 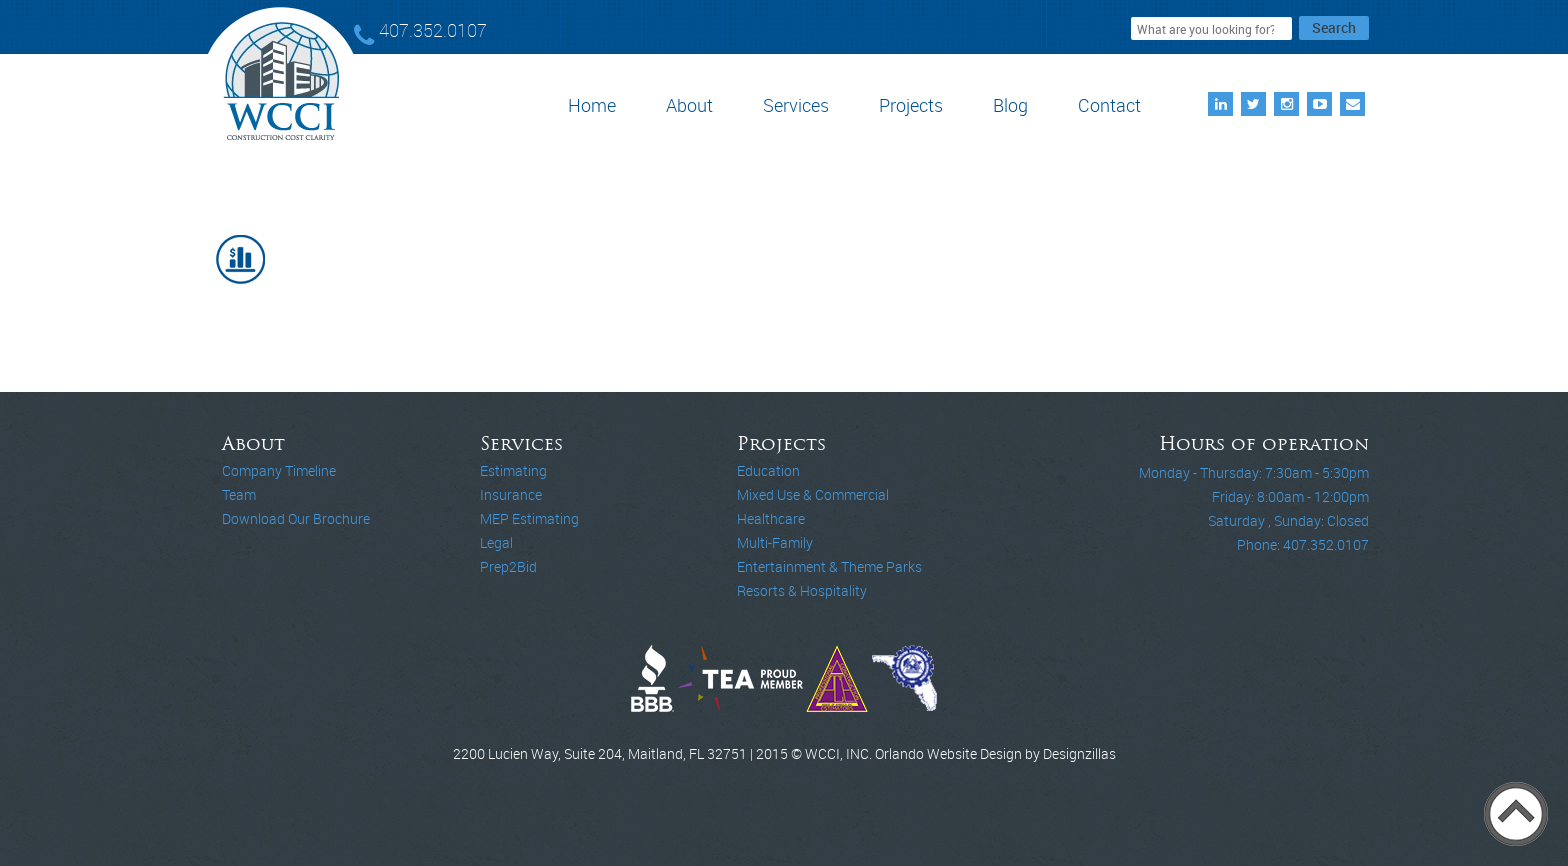 I want to click on Mixed Use & Commercial, so click(x=813, y=494).